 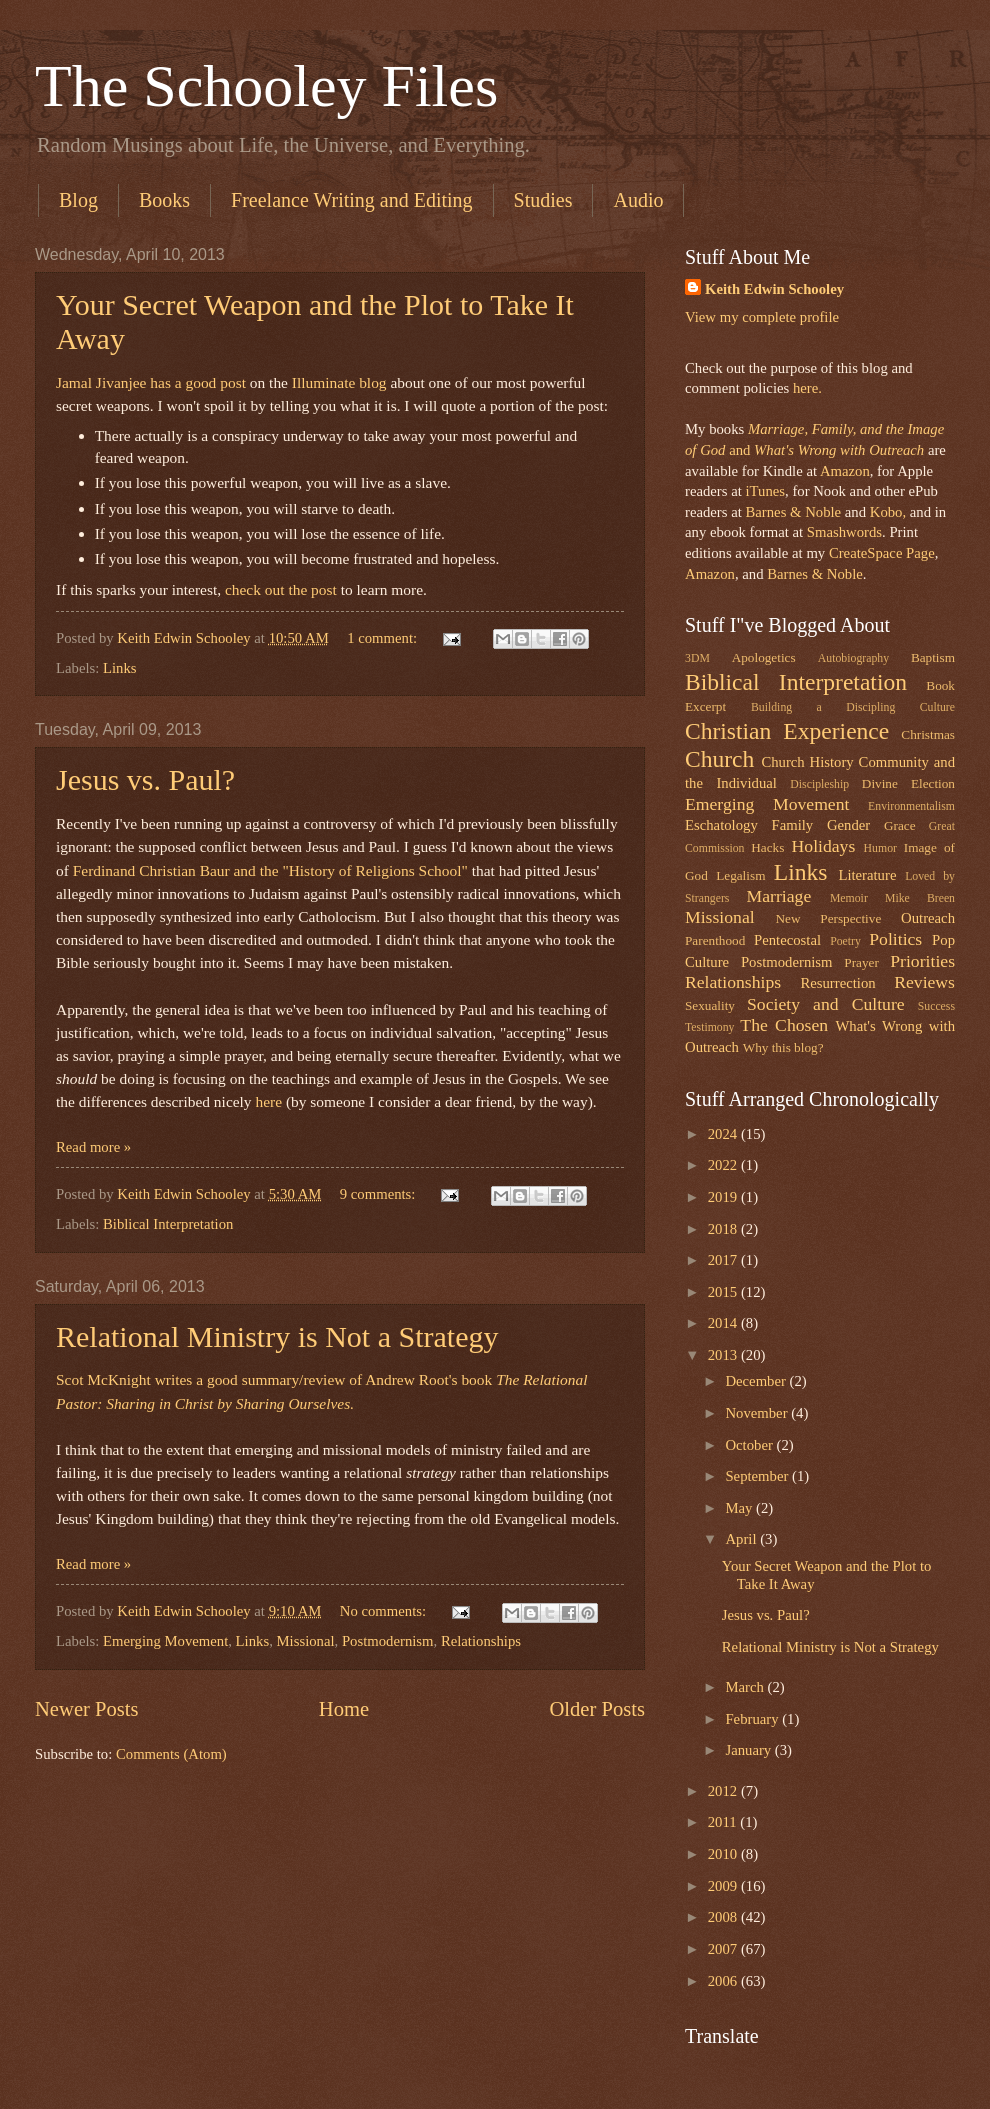 What do you see at coordinates (824, 846) in the screenshot?
I see `Holidays` at bounding box center [824, 846].